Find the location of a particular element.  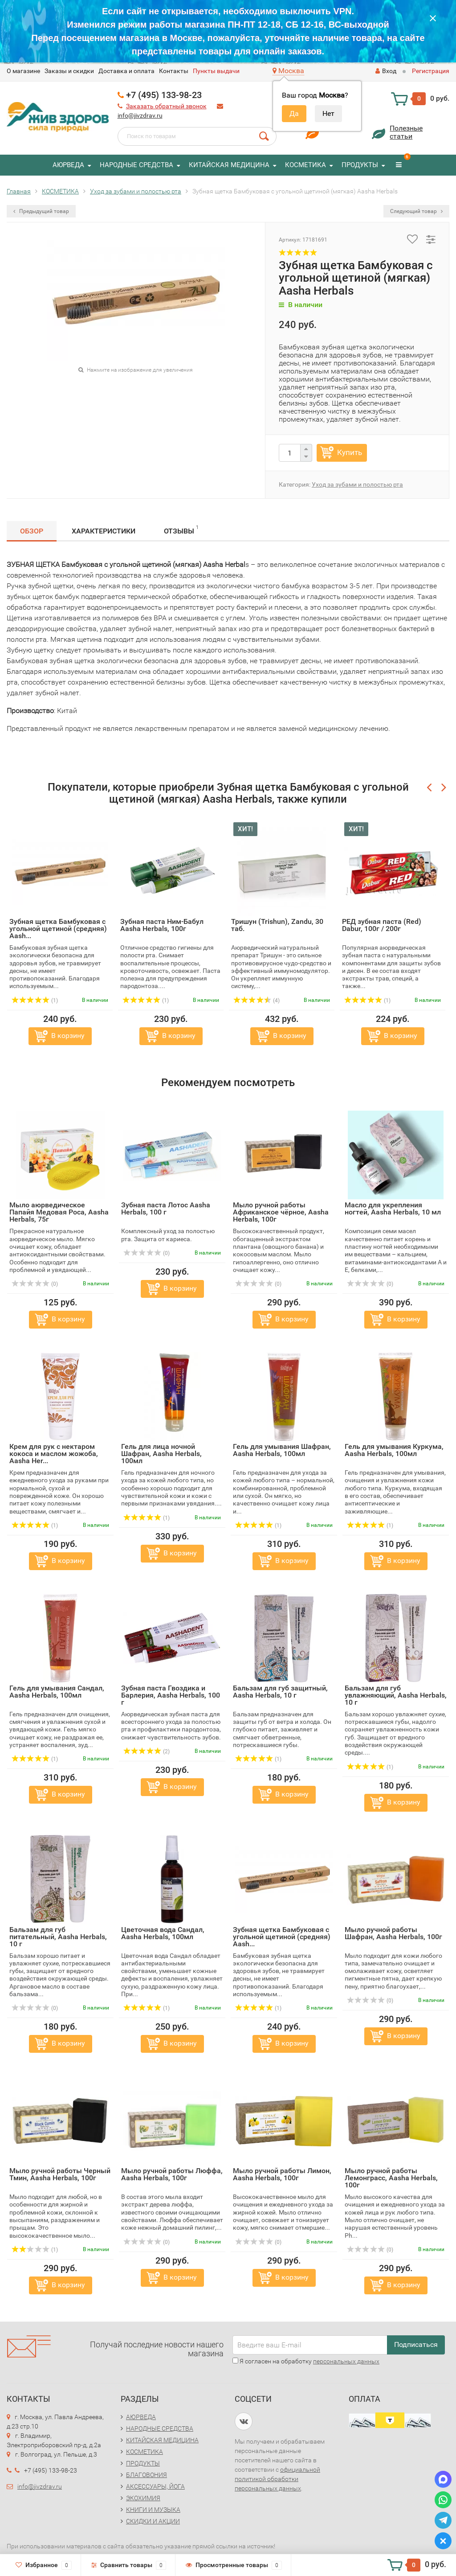

O магазине is located at coordinates (23, 70).